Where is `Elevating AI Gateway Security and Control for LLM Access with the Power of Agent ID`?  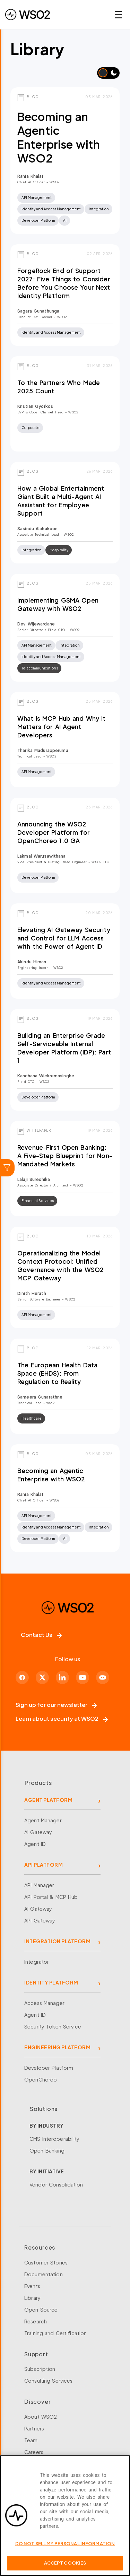 Elevating AI Gateway Security and Control for LLM Access with the Power of Agent ID is located at coordinates (63, 938).